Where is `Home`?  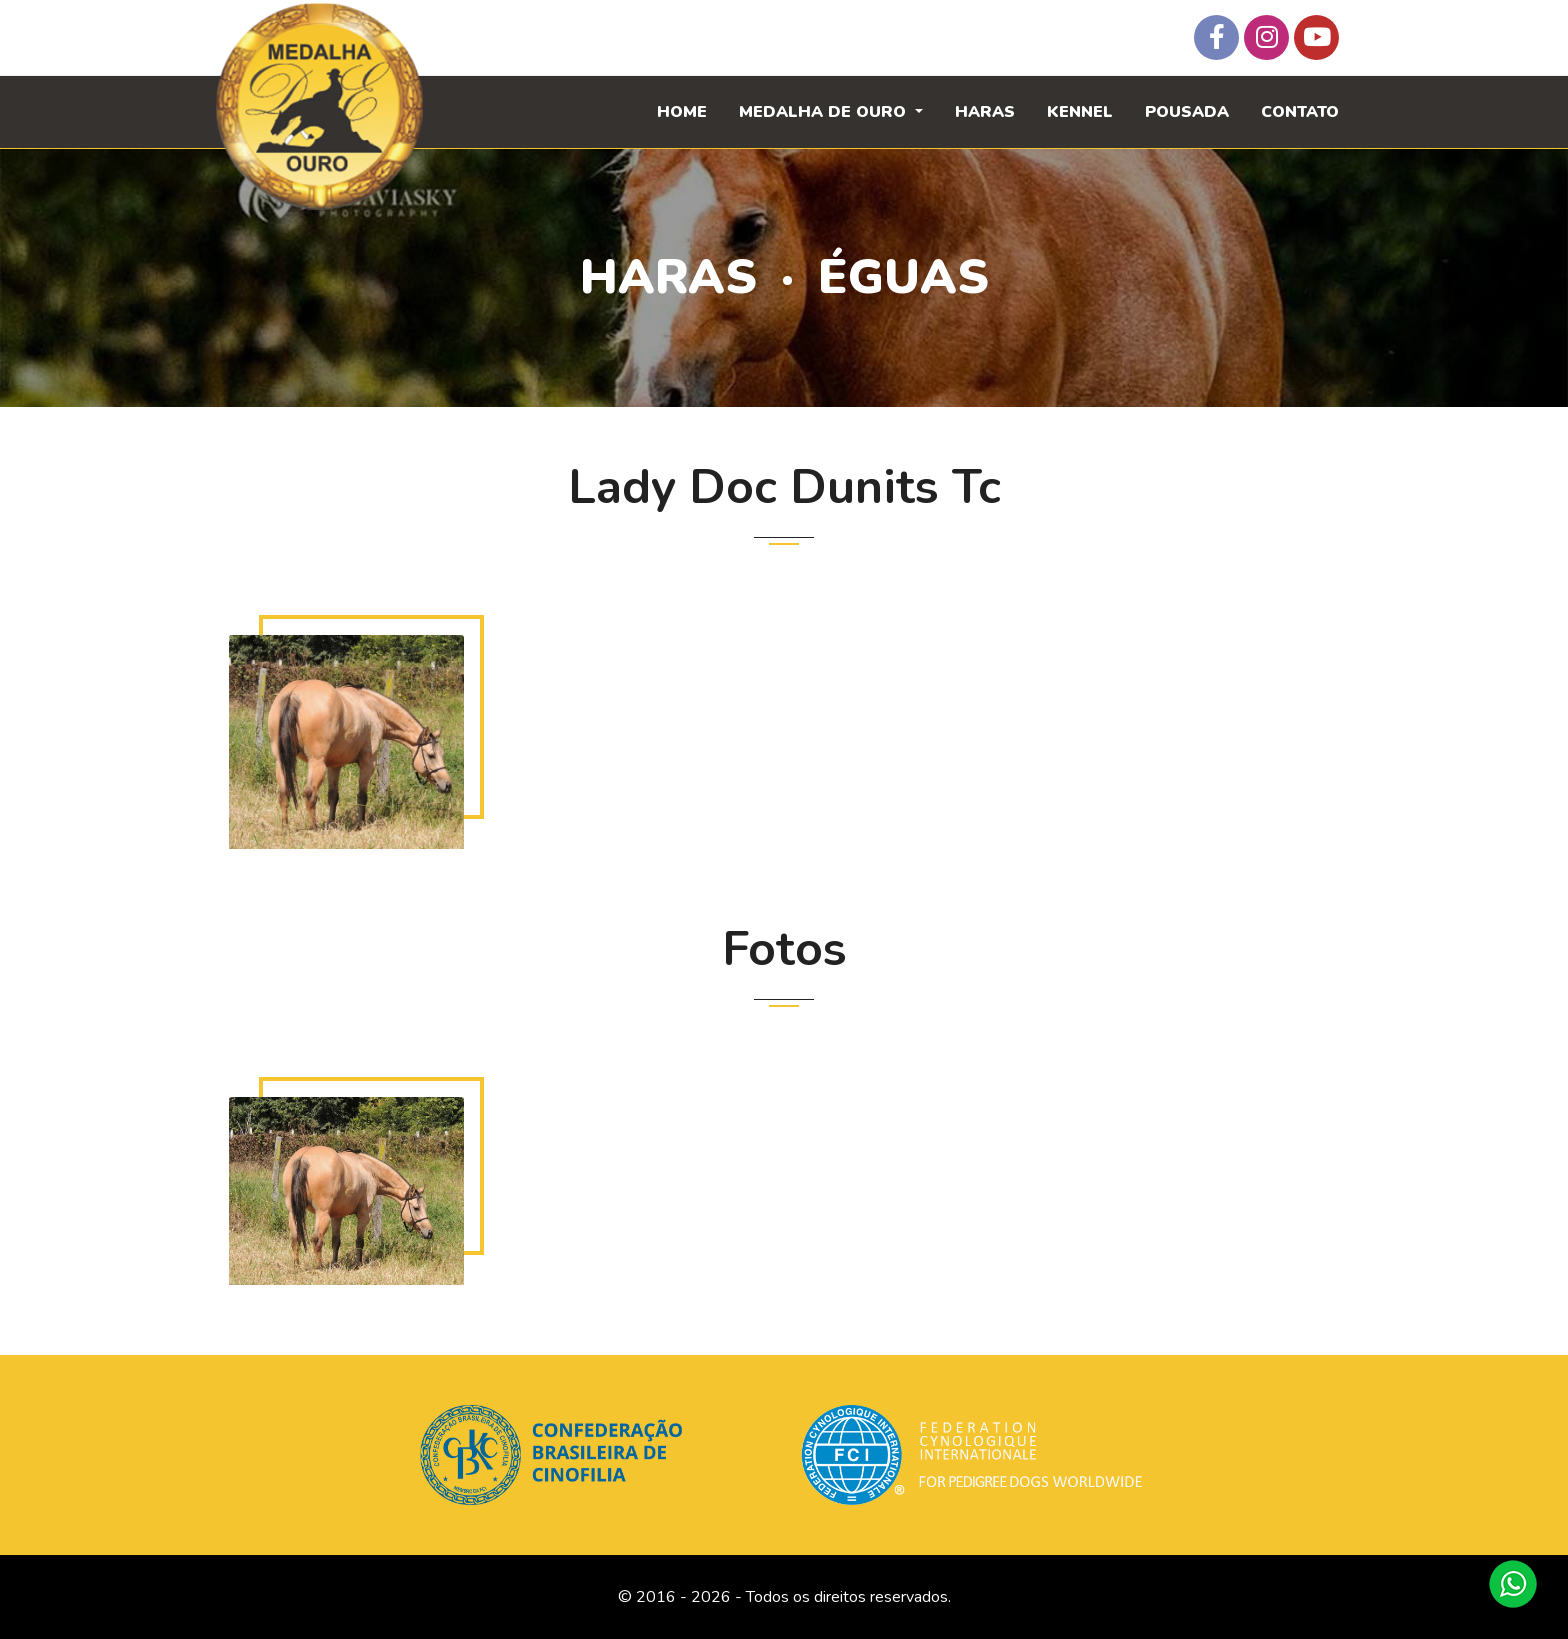 Home is located at coordinates (682, 112).